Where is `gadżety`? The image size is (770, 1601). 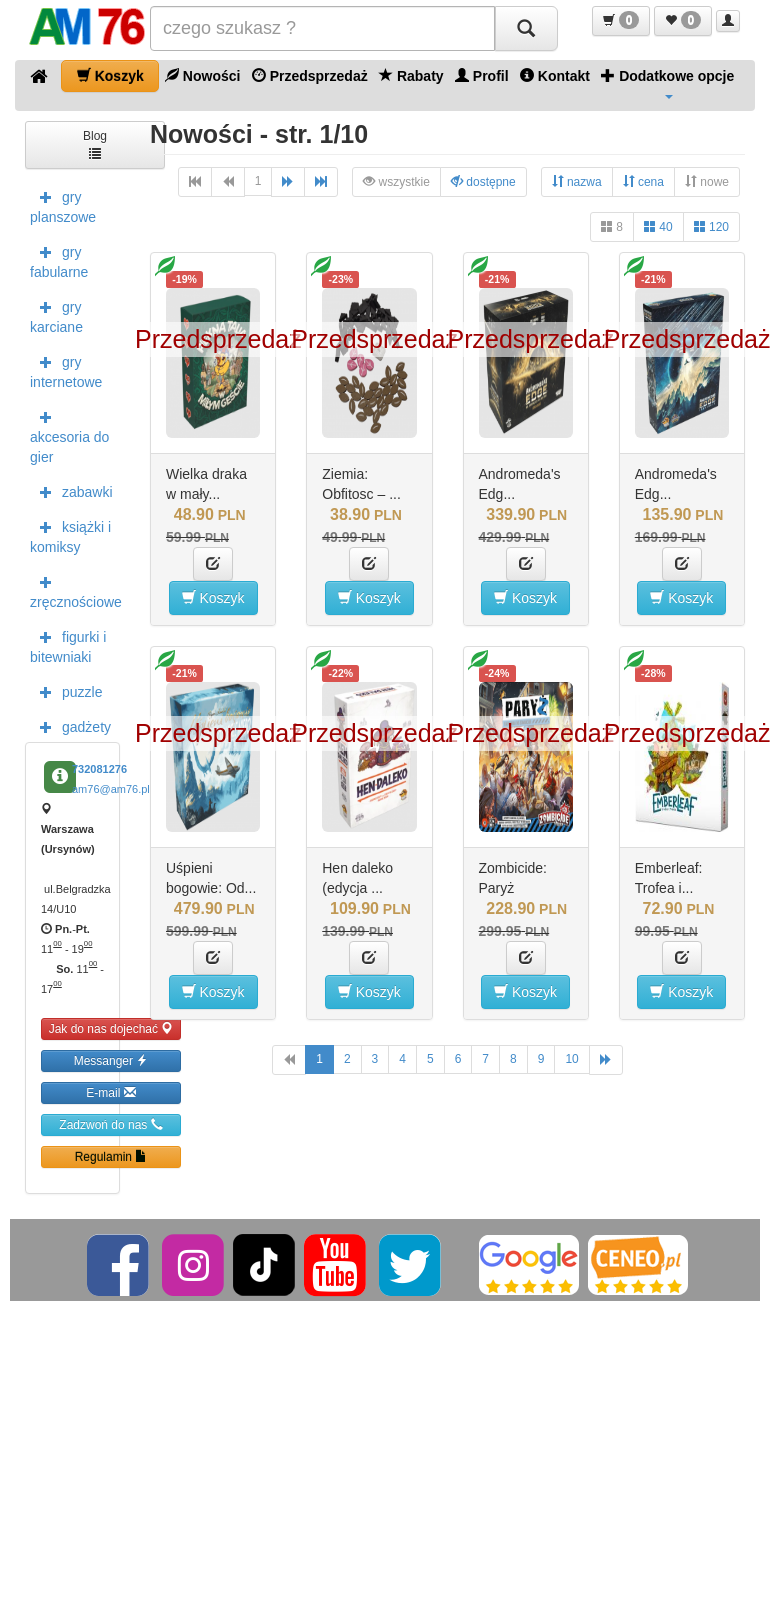 gadżety is located at coordinates (70, 726).